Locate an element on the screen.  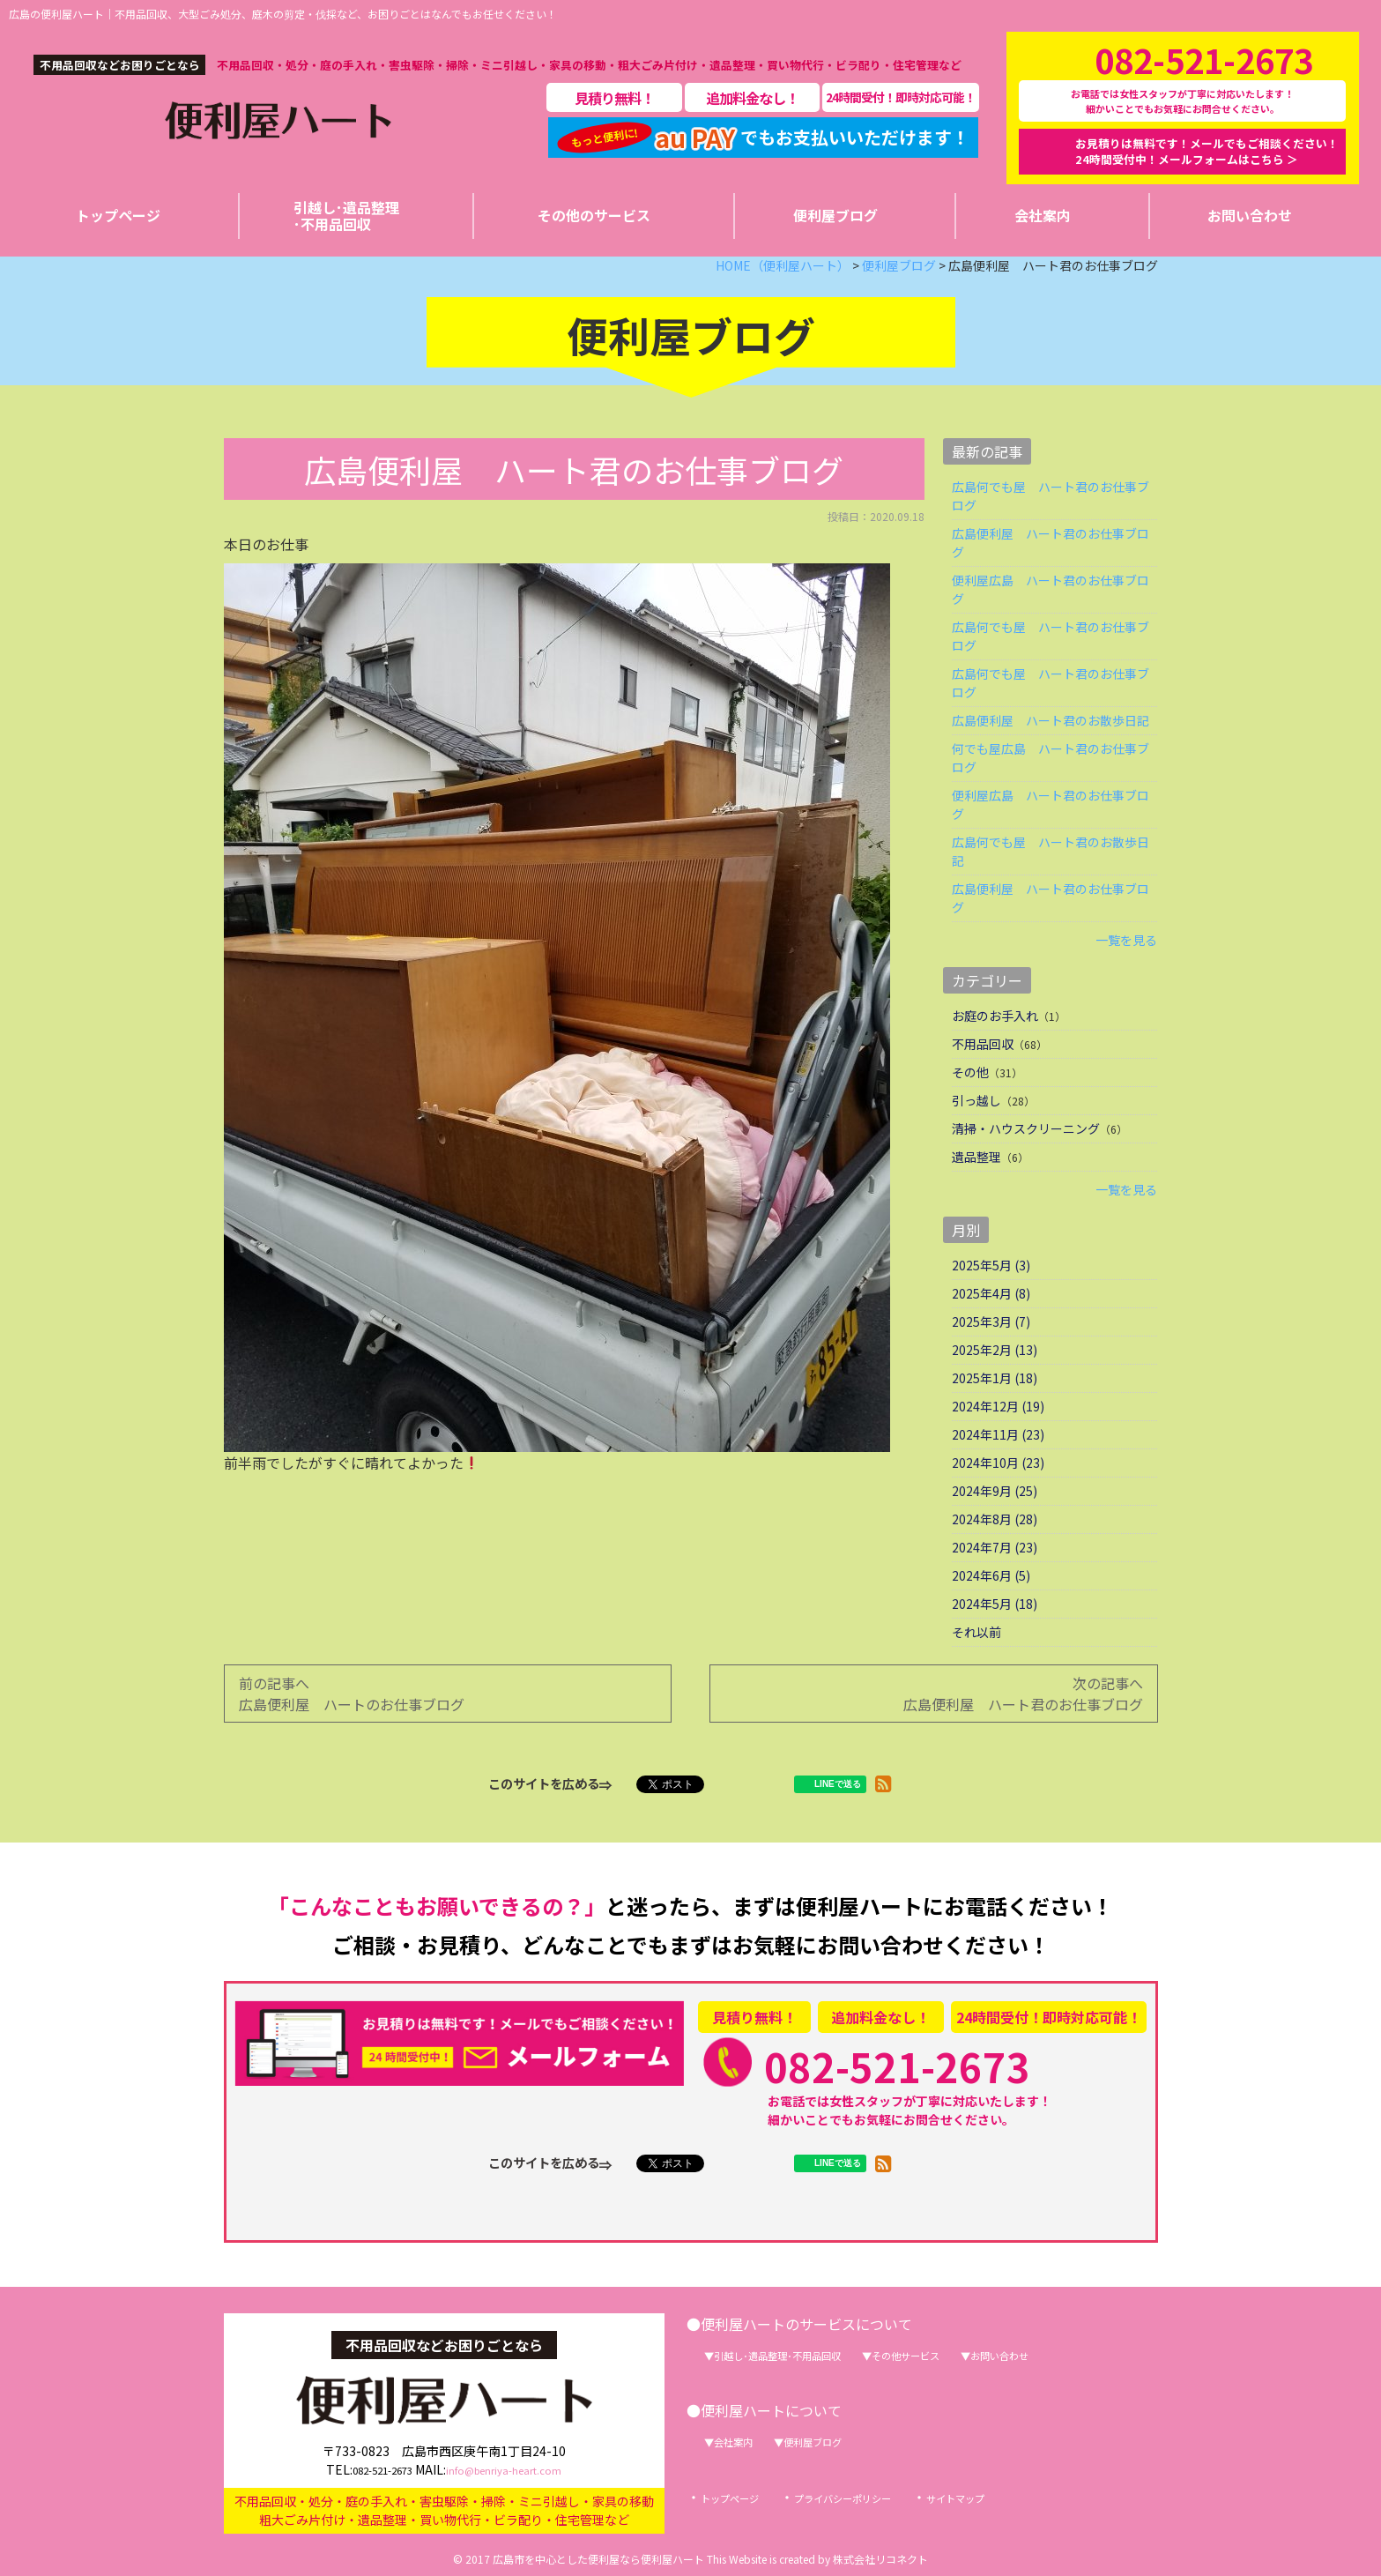
一覧を見る is located at coordinates (1126, 940).